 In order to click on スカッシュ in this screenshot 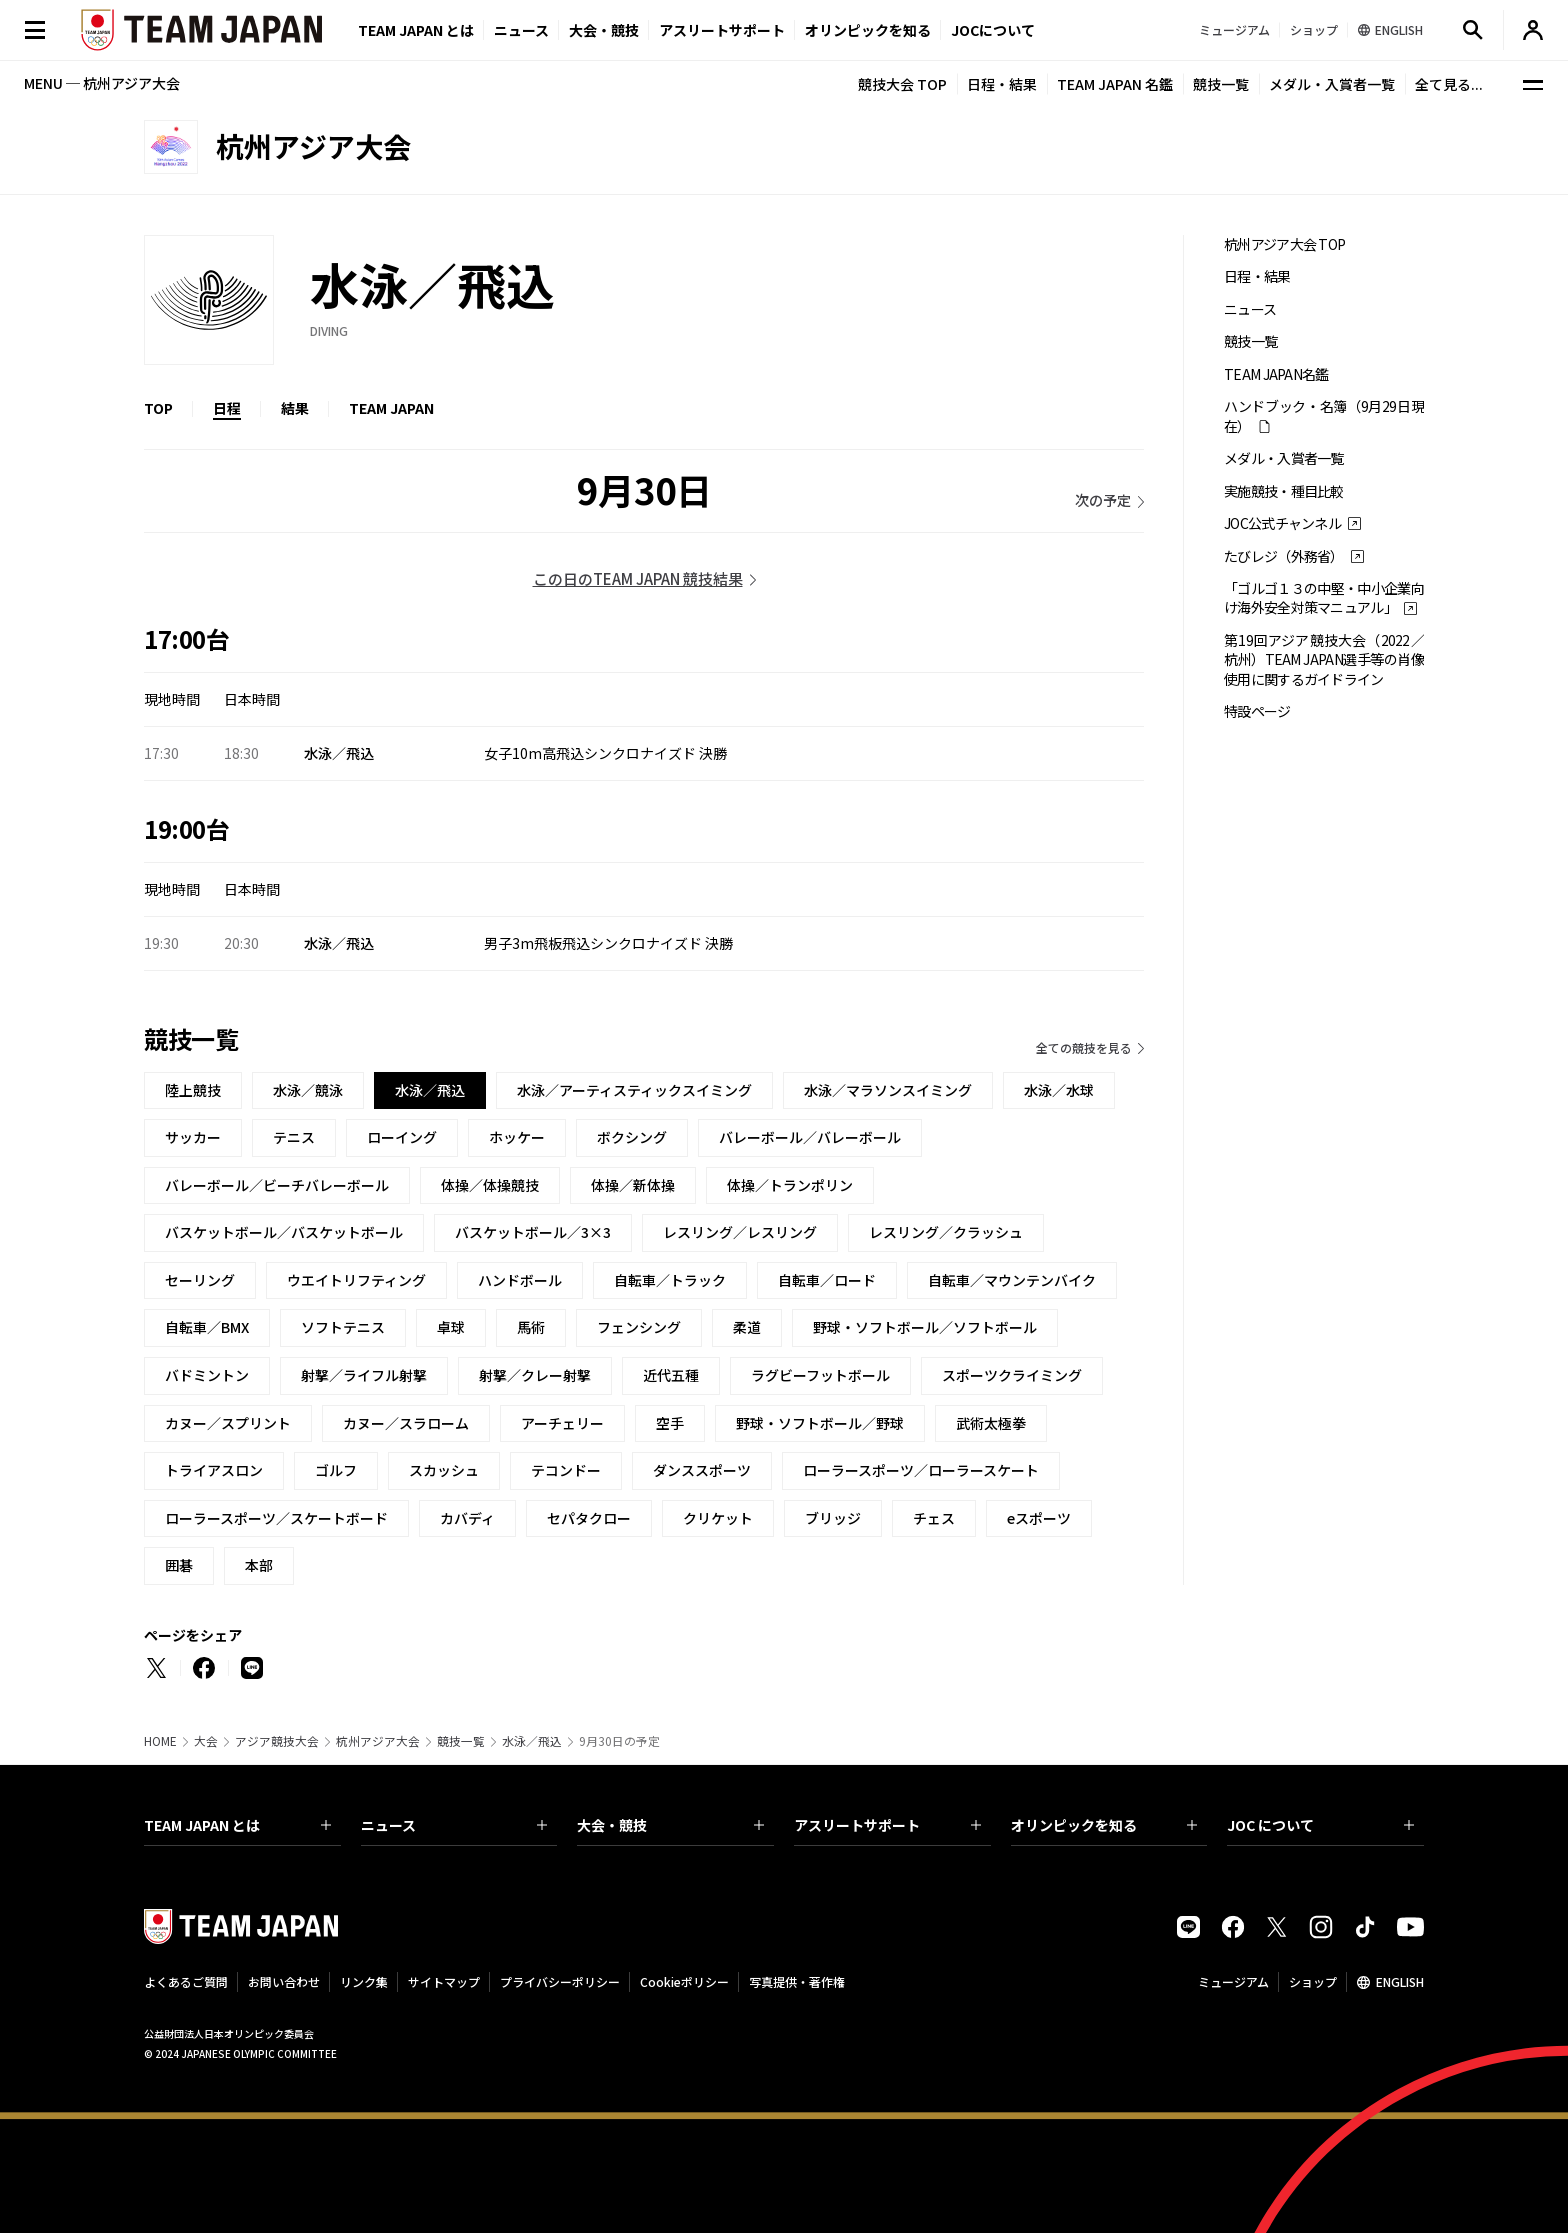, I will do `click(444, 1470)`.